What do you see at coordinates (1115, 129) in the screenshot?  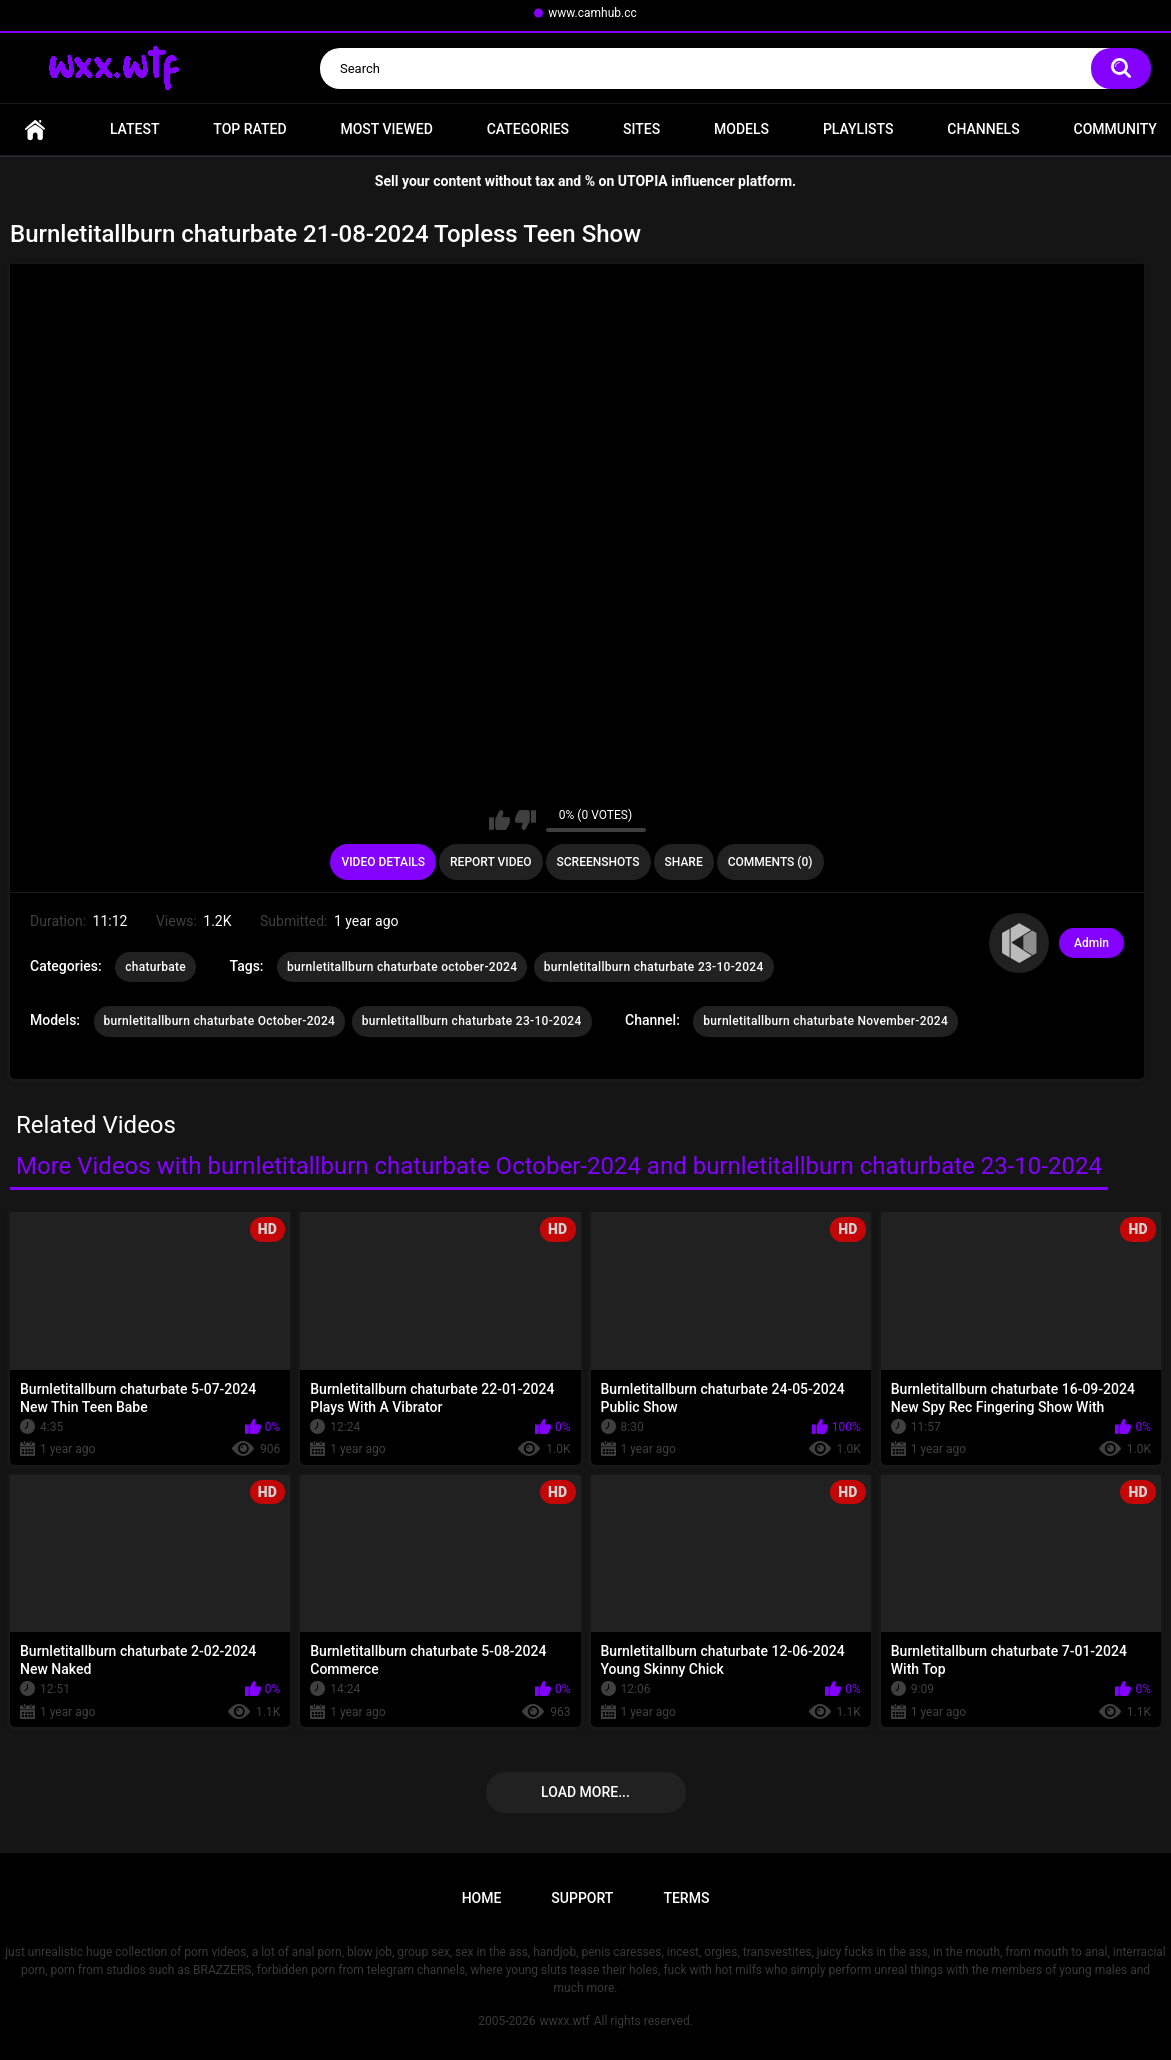 I see `Community` at bounding box center [1115, 129].